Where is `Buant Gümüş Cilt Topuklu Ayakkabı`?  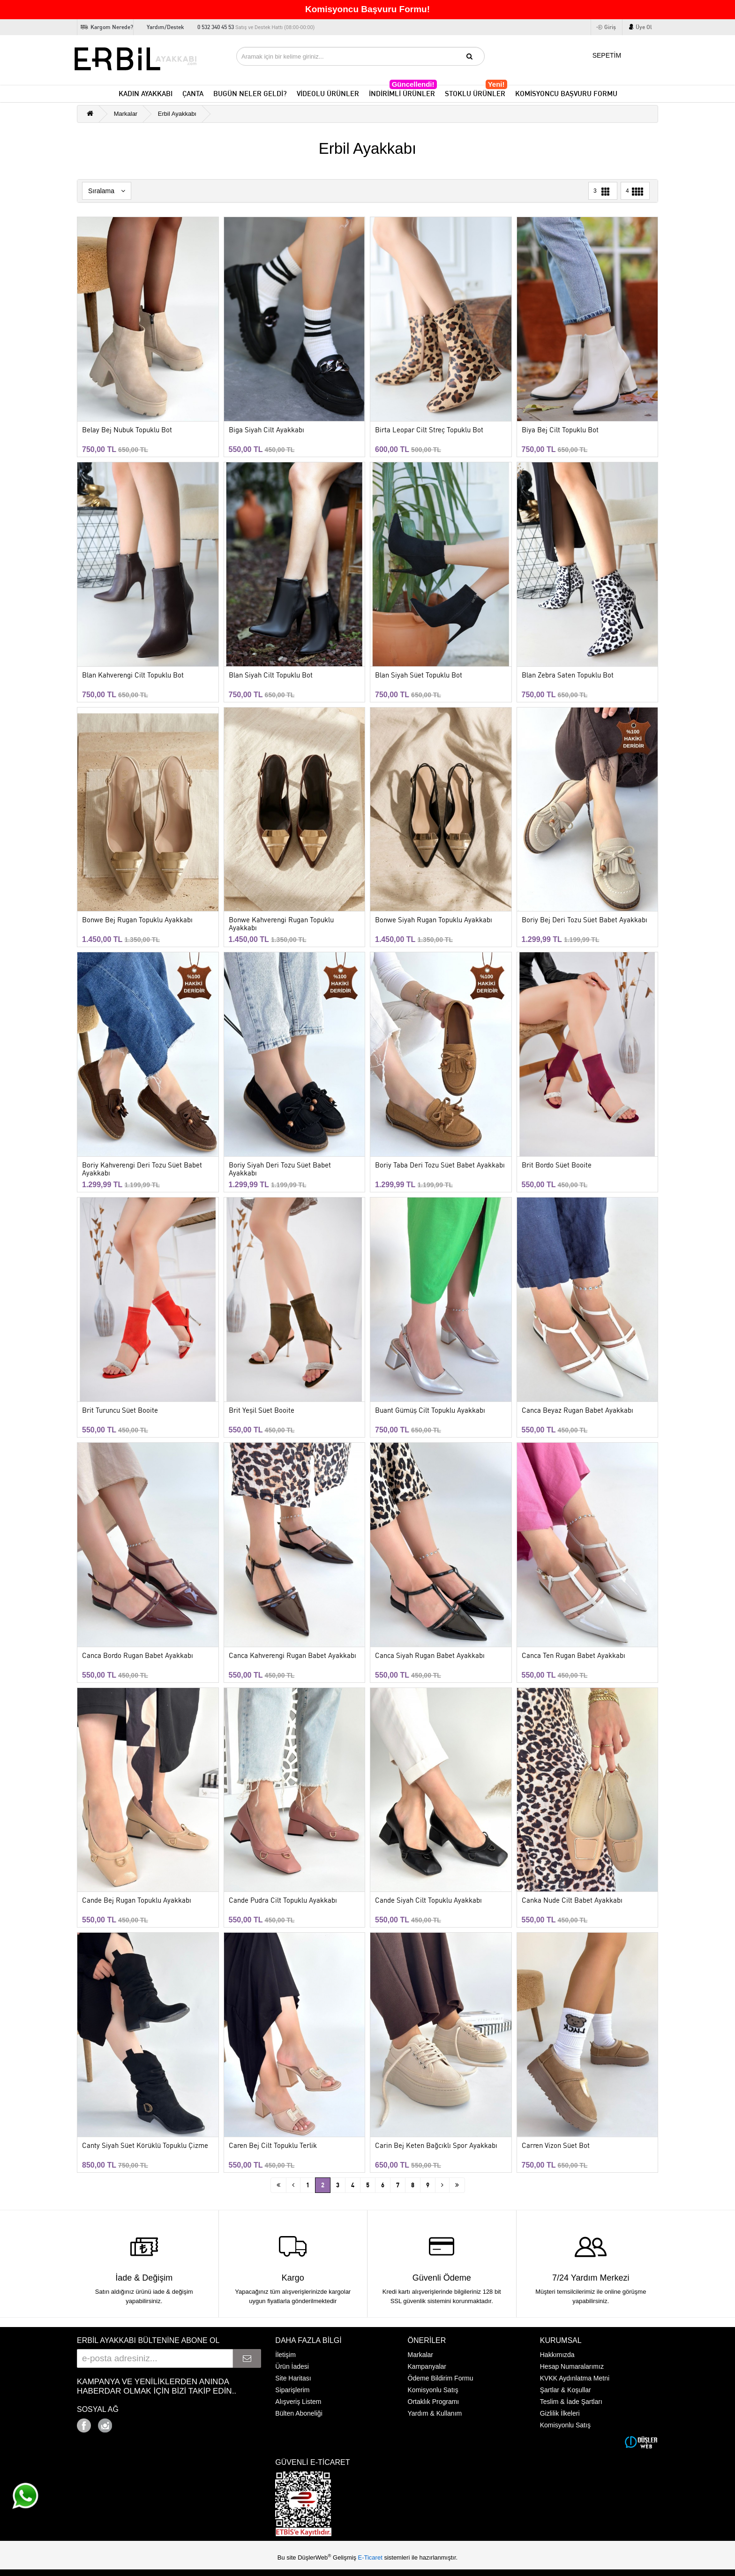
Buant Gümüş Cilt Topuklu Ayakkabı is located at coordinates (430, 1411).